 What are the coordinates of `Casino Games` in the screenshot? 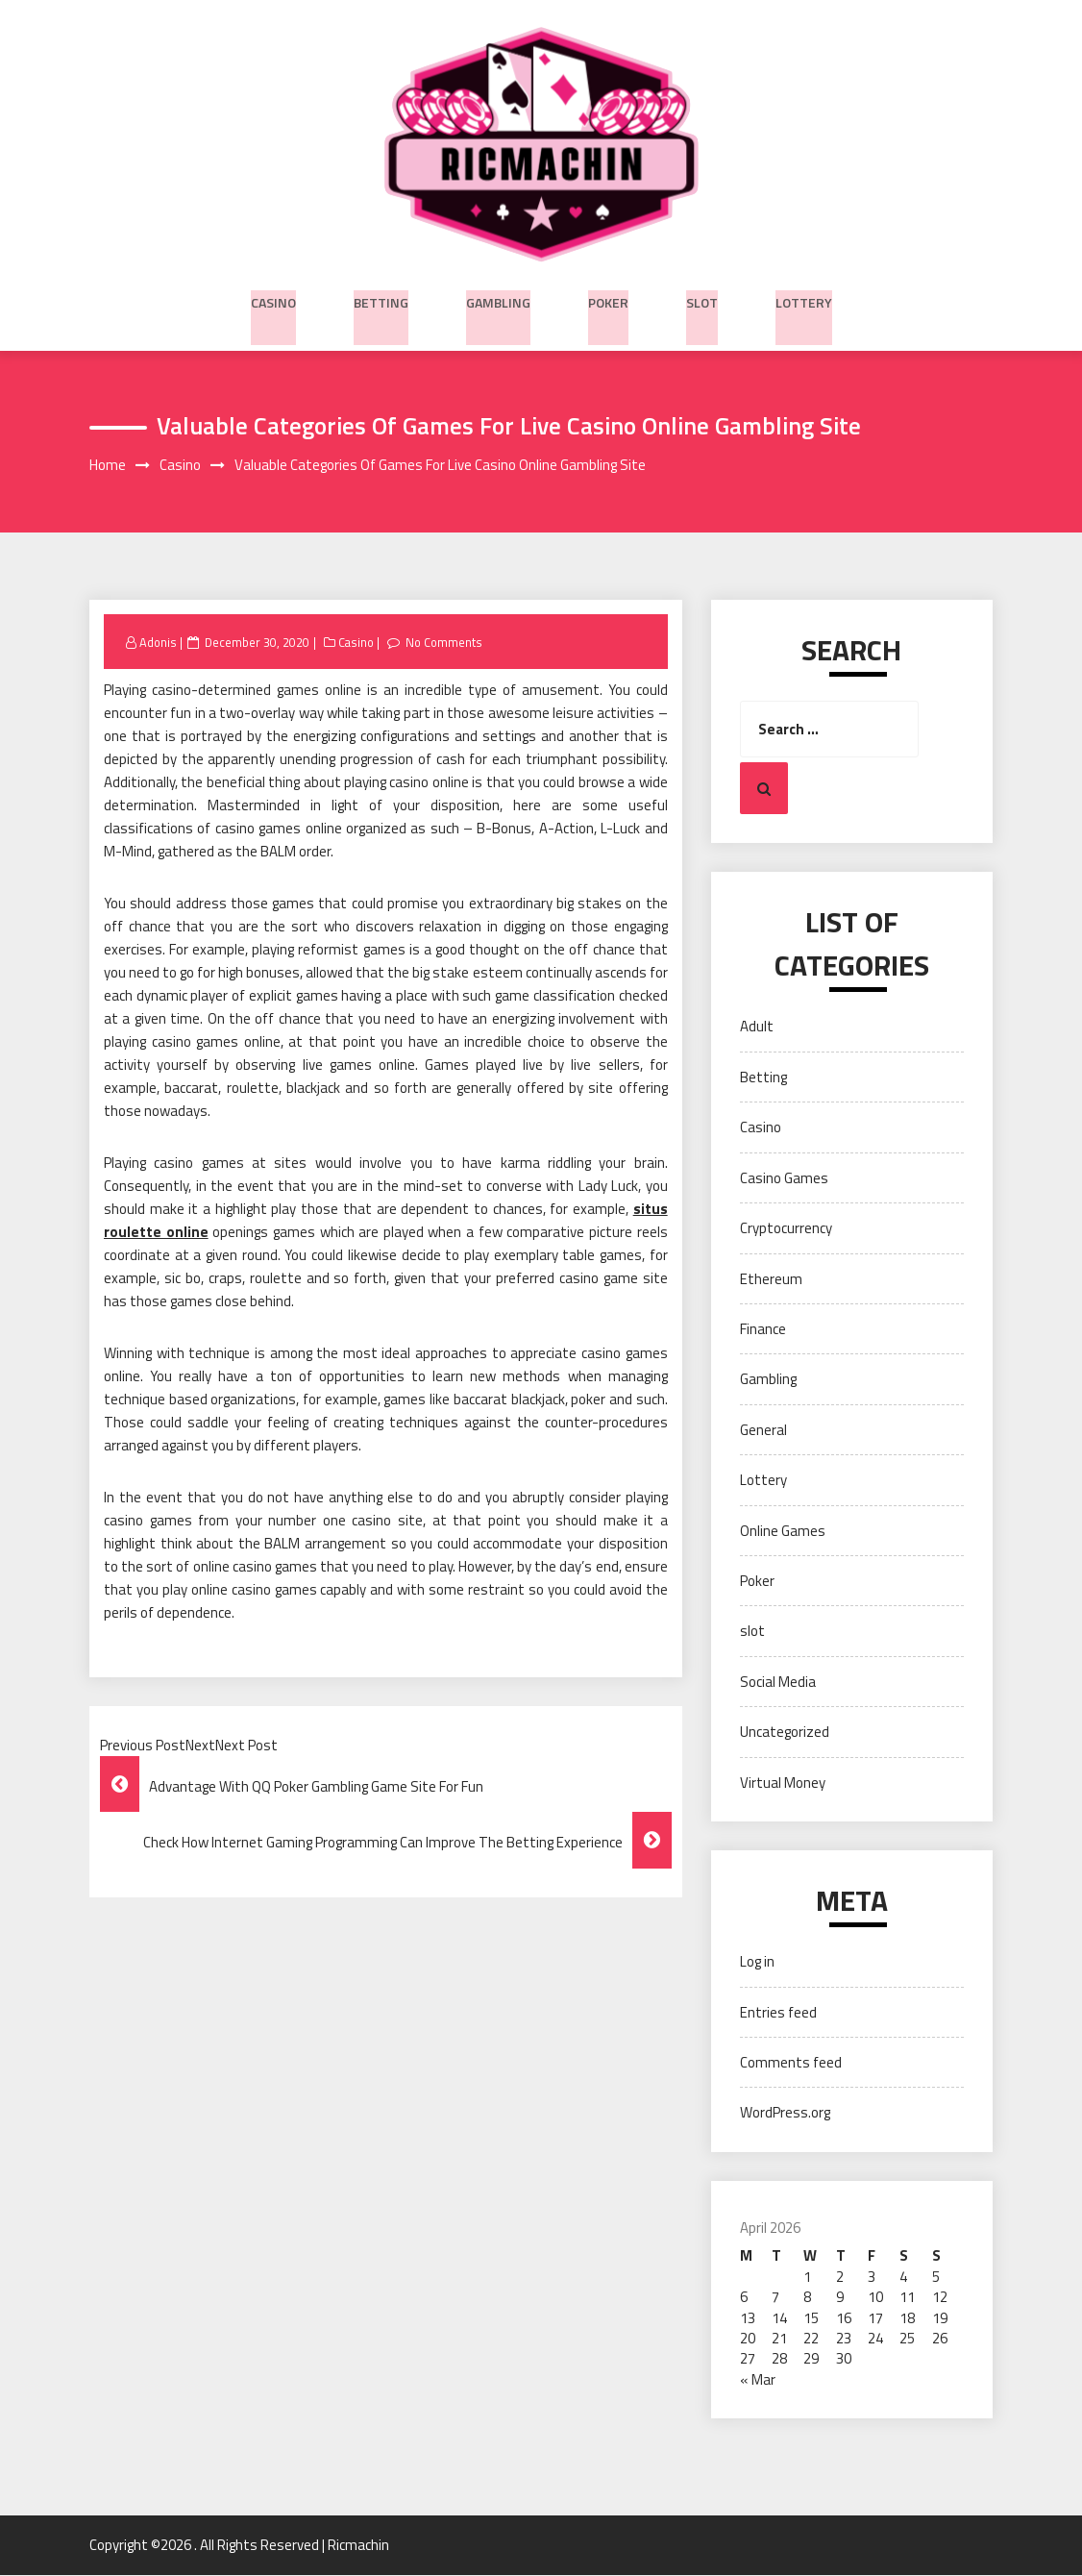 It's located at (784, 1179).